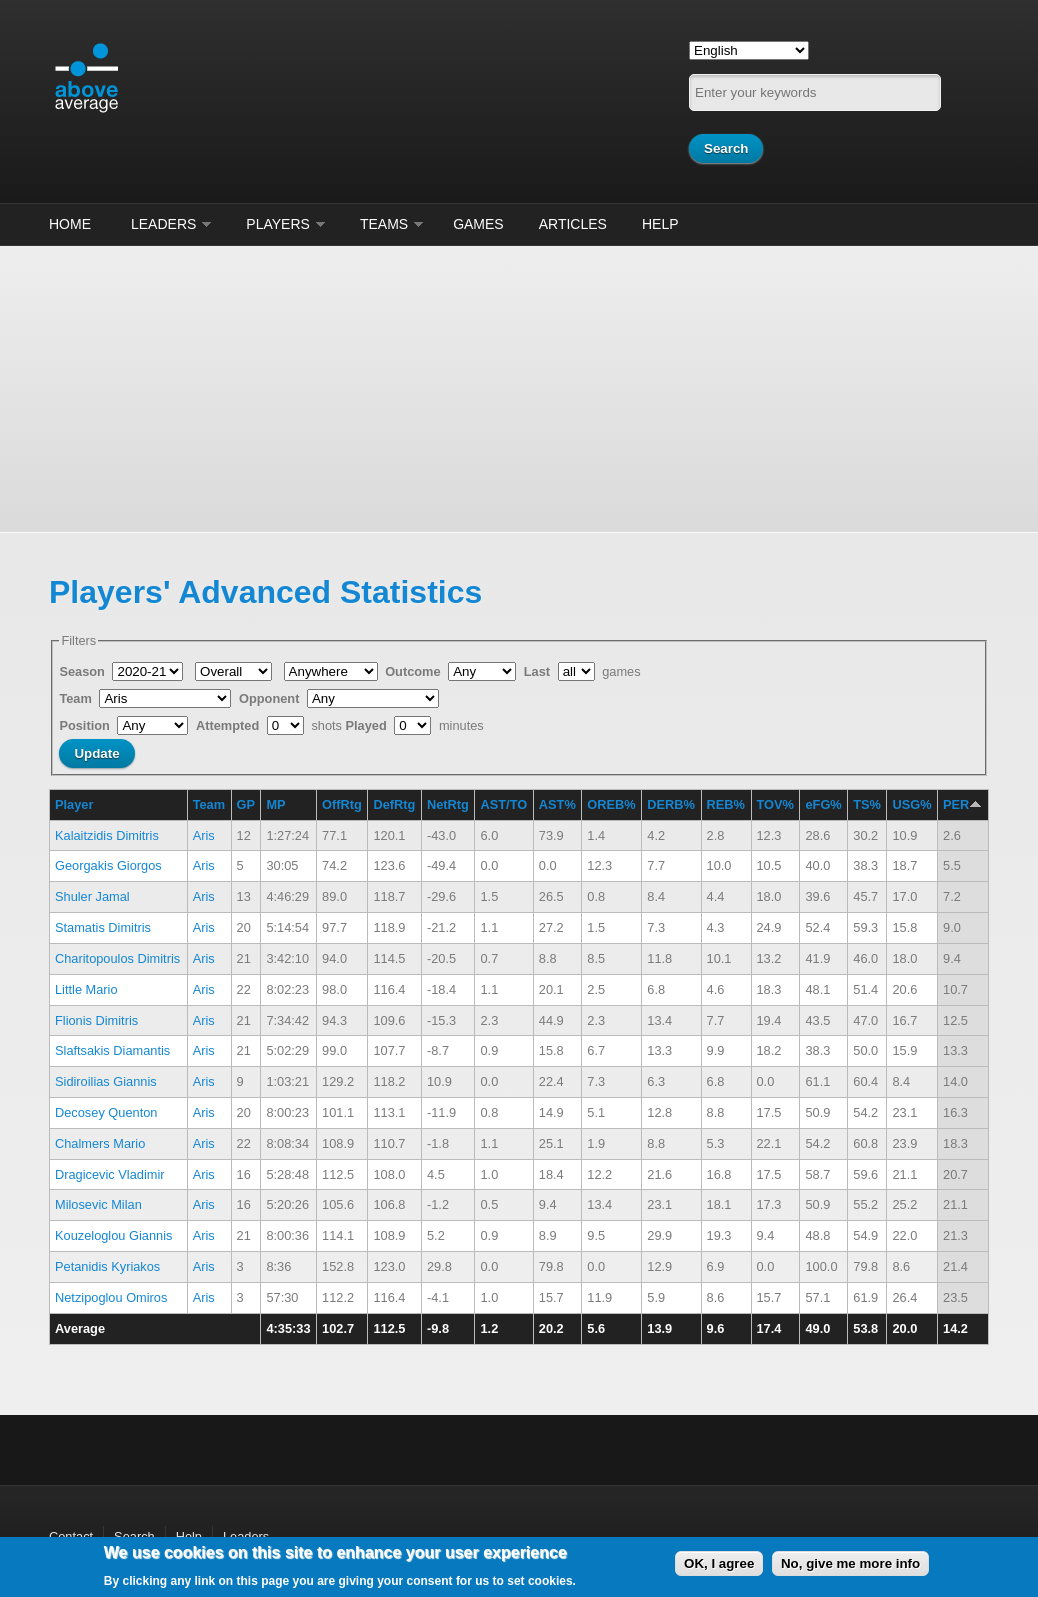 The image size is (1038, 1597). I want to click on Players, so click(278, 224).